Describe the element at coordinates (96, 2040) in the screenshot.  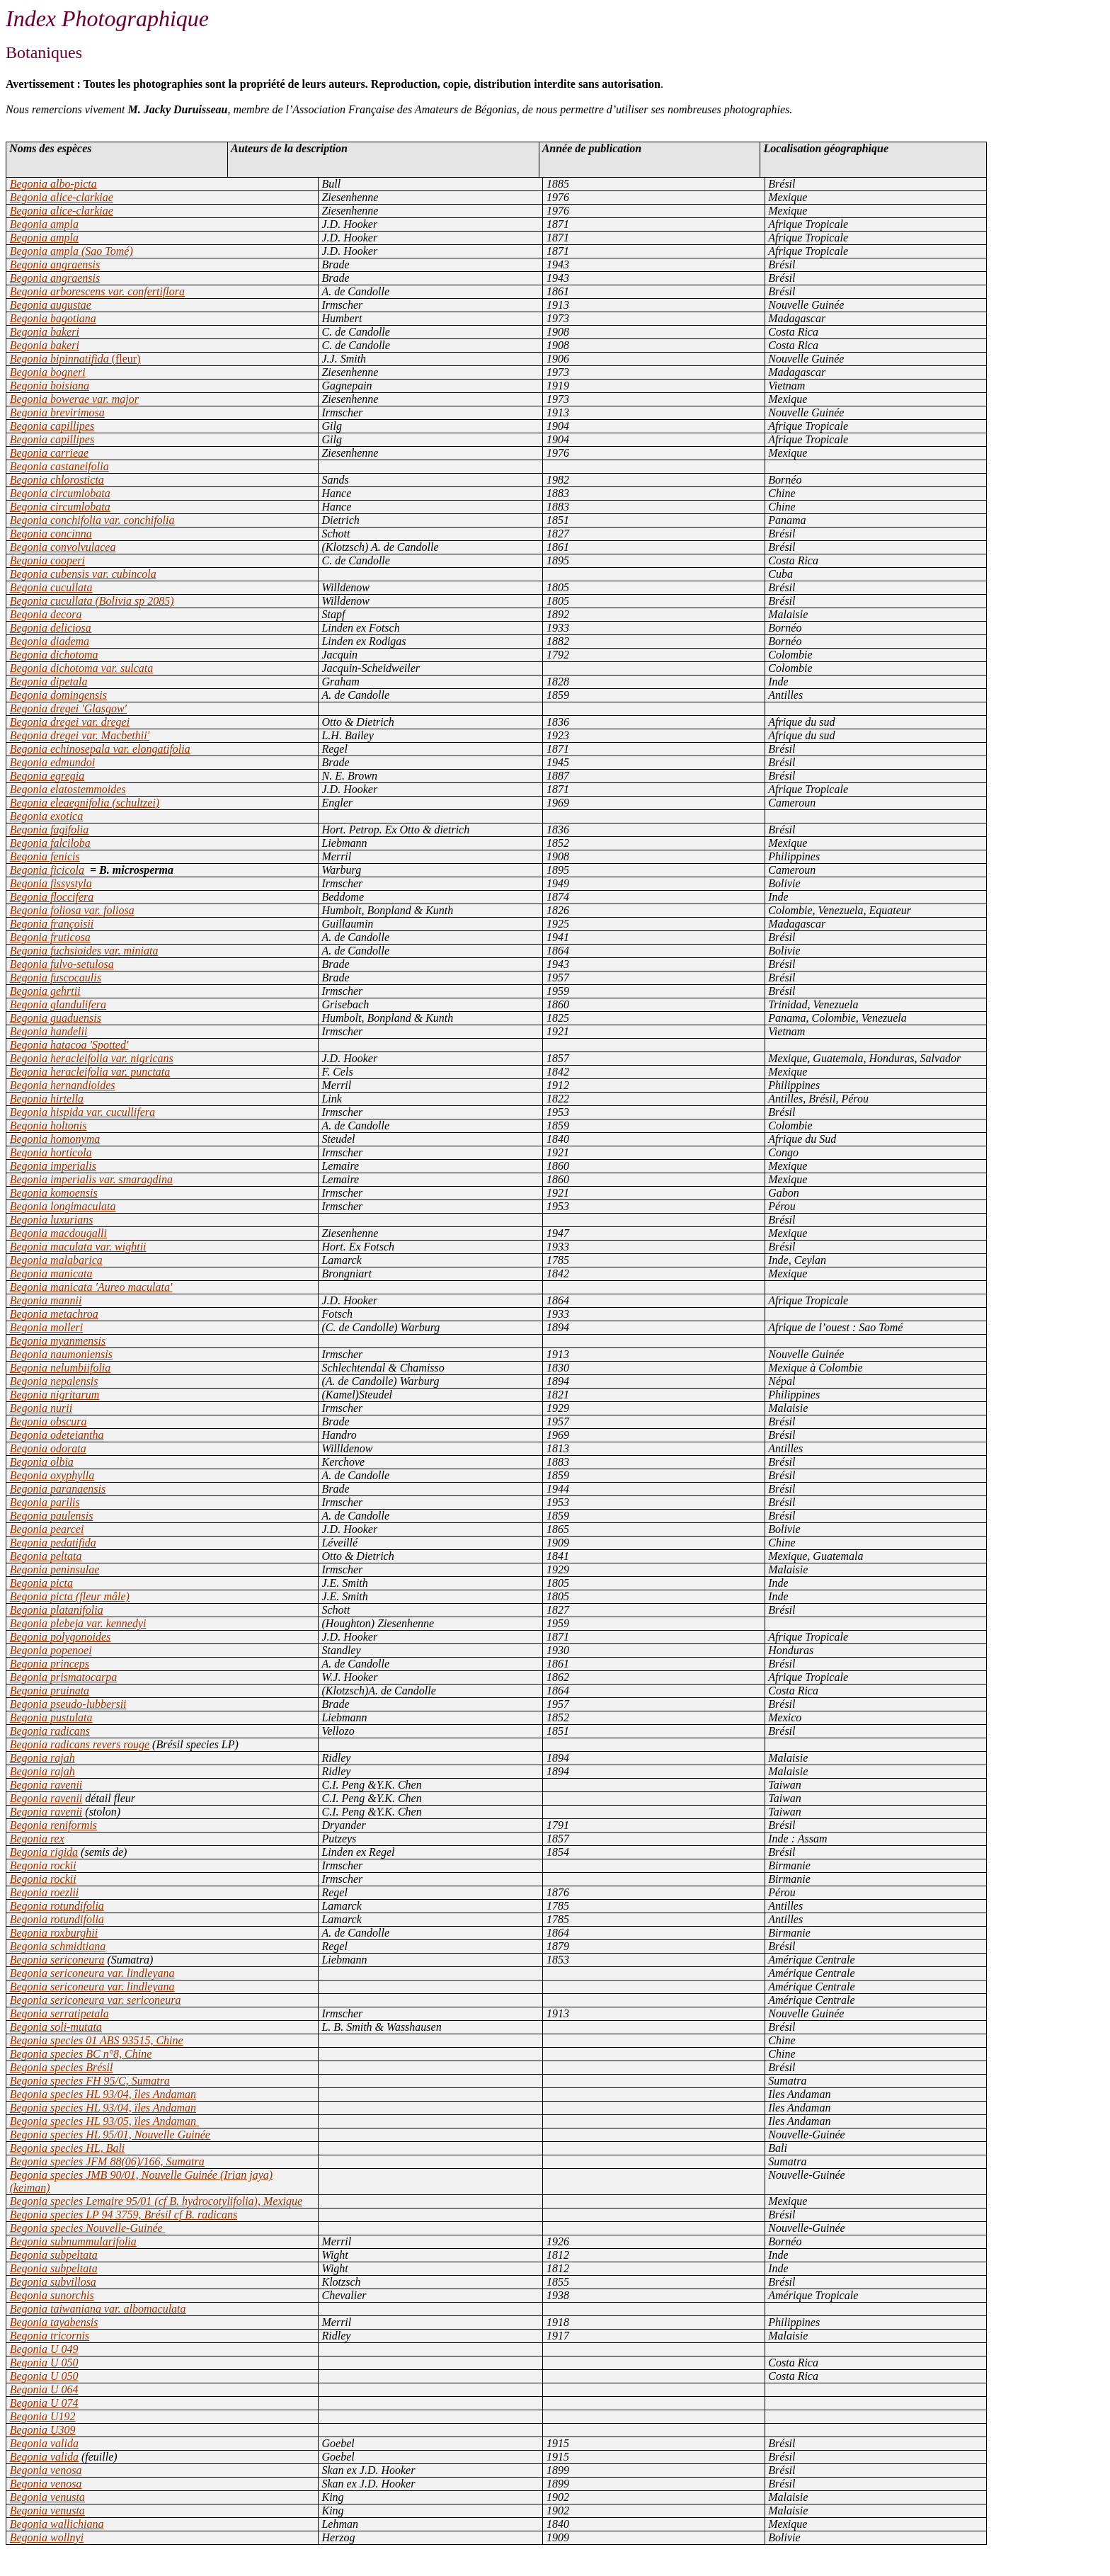
I see `Begonia species 01 ABS 93515, Chine` at that location.